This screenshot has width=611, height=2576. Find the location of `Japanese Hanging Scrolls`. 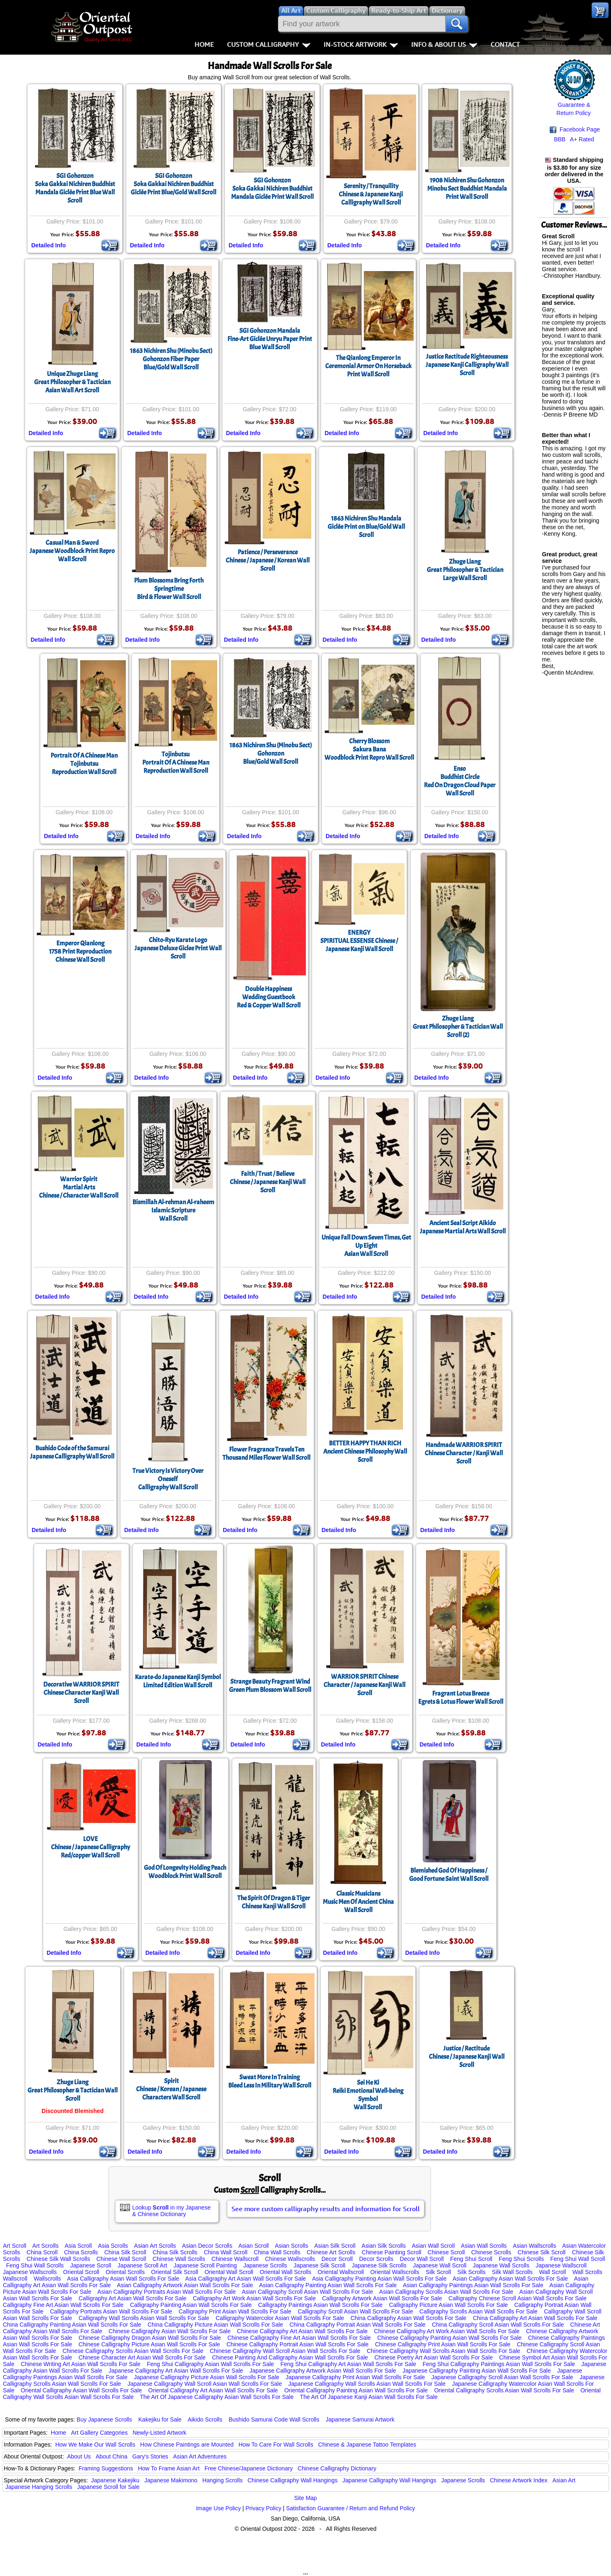

Japanese Hanging Scrolls is located at coordinates (38, 2487).